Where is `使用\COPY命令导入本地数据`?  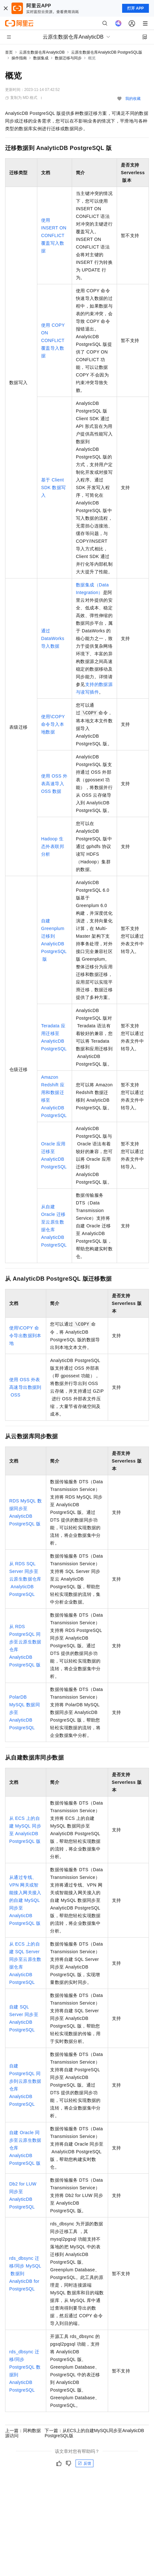
使用\COPY命令导入本地数据 is located at coordinates (53, 724).